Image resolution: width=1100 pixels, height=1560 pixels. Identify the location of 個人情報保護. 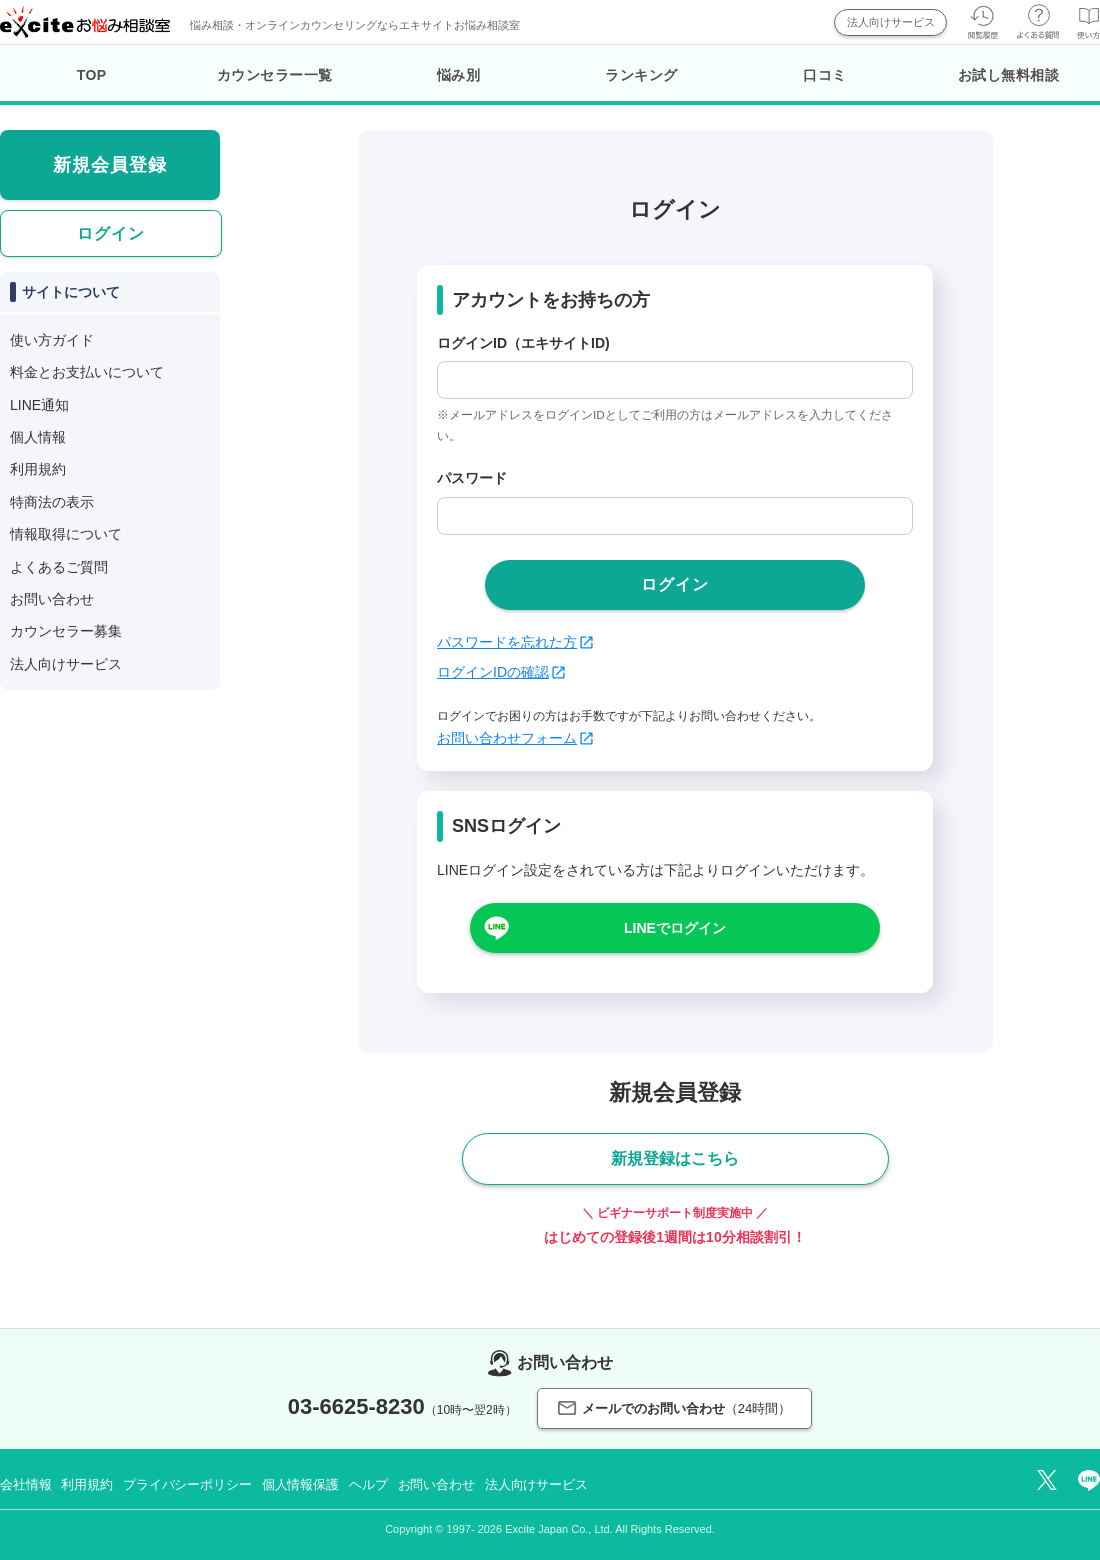
(300, 1484).